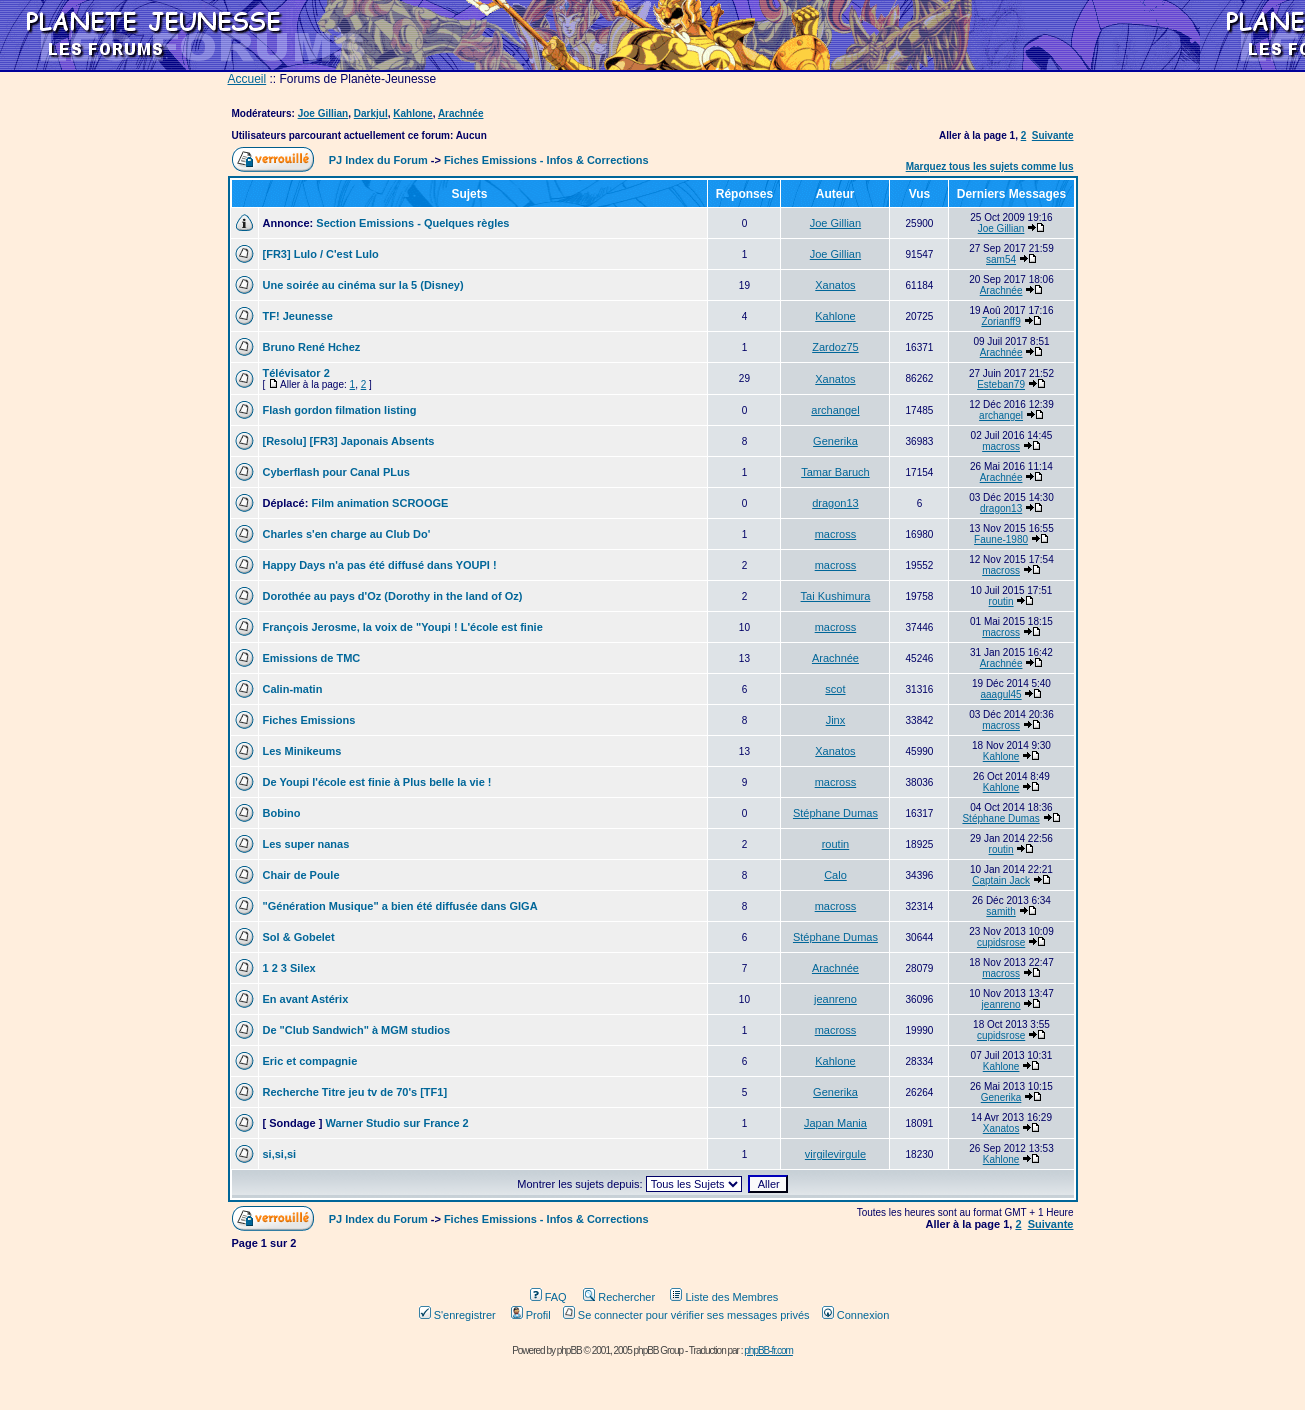 The width and height of the screenshot is (1305, 1410). What do you see at coordinates (1001, 446) in the screenshot?
I see `macross` at bounding box center [1001, 446].